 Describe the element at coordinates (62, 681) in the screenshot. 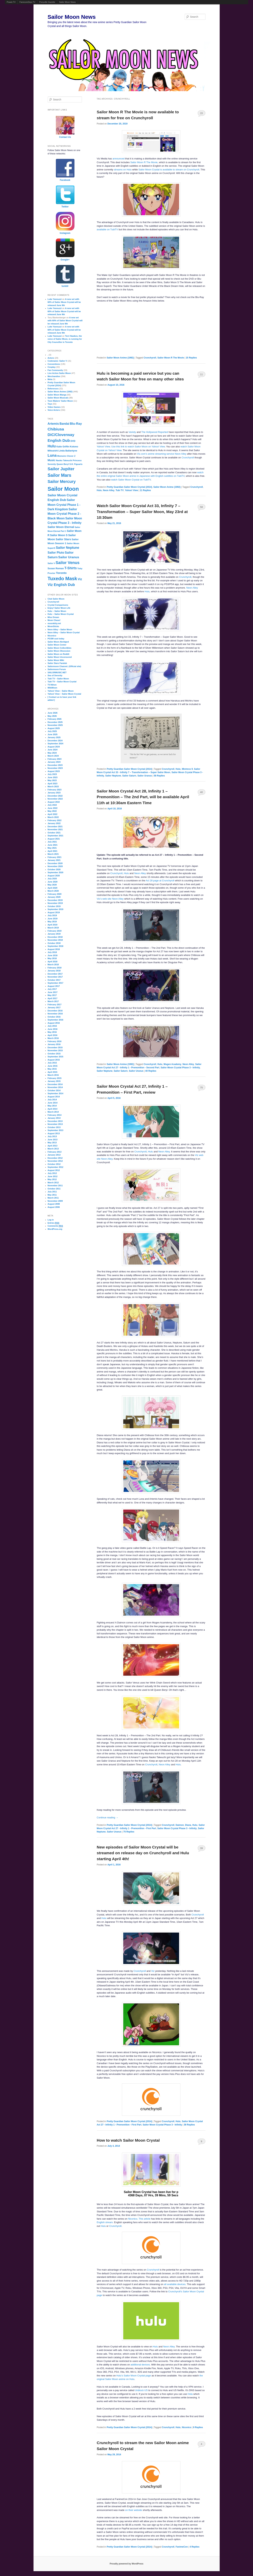

I see `Tubi TV – Sailor Moon Crystal` at that location.